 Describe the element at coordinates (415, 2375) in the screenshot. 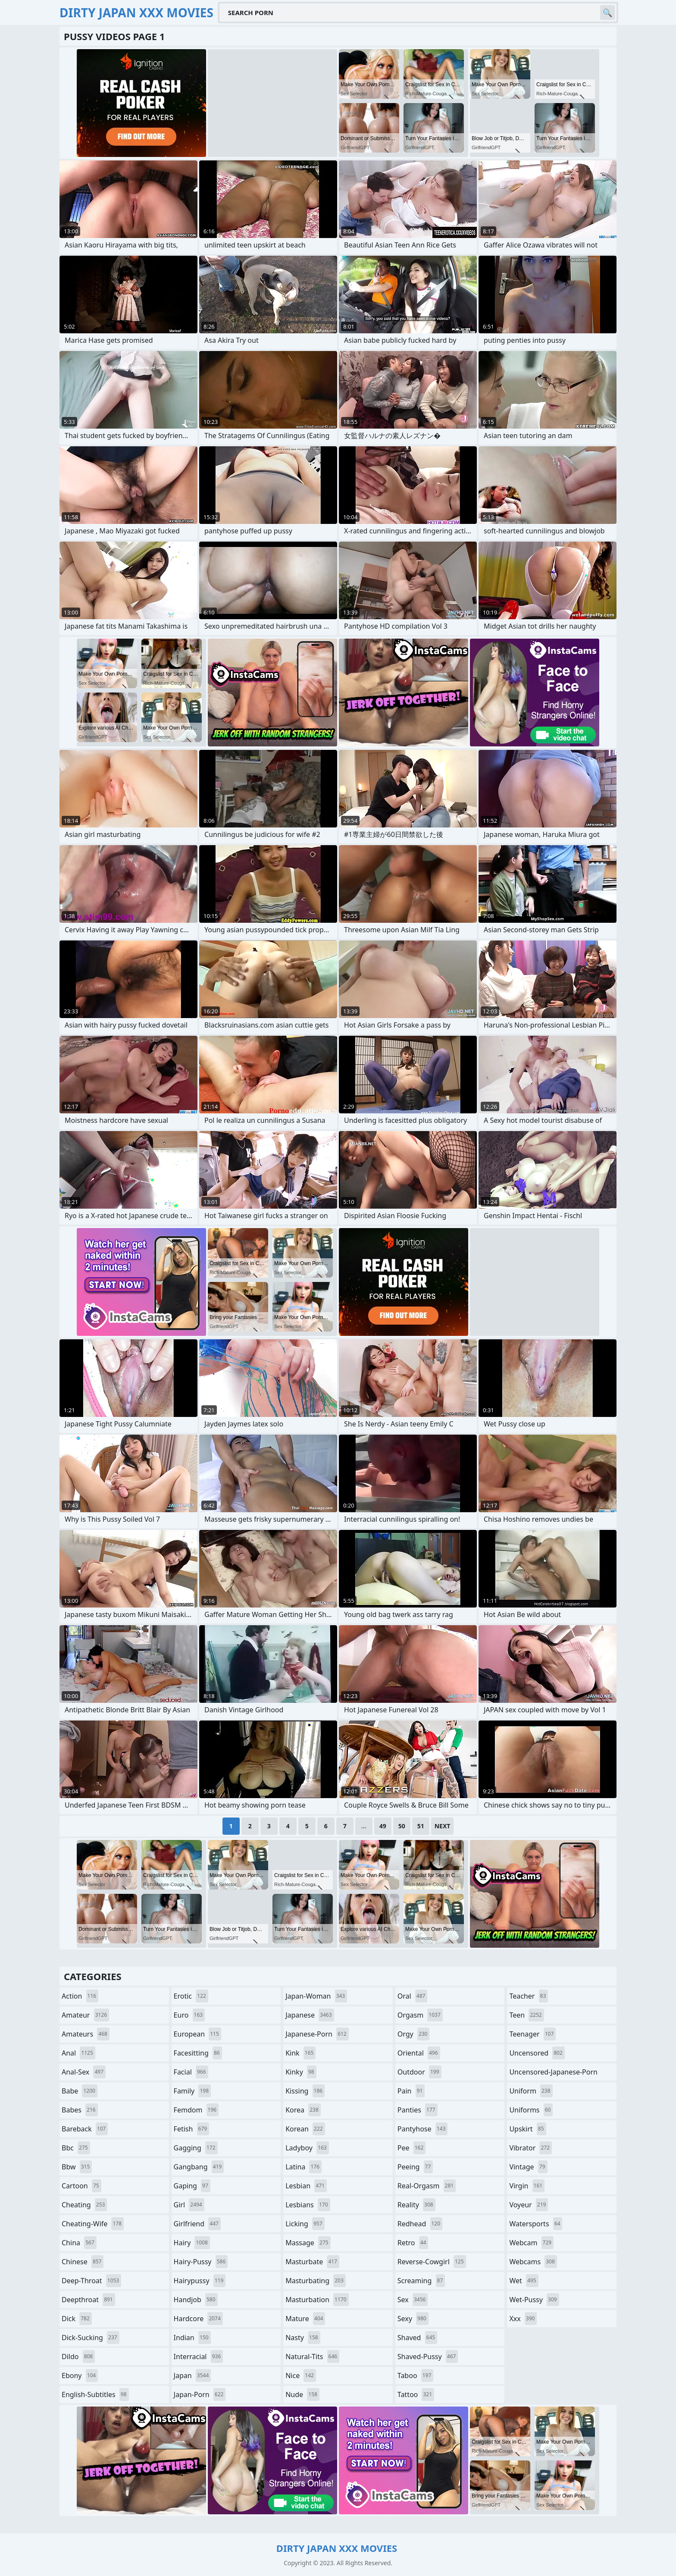

I see `taboo` at that location.